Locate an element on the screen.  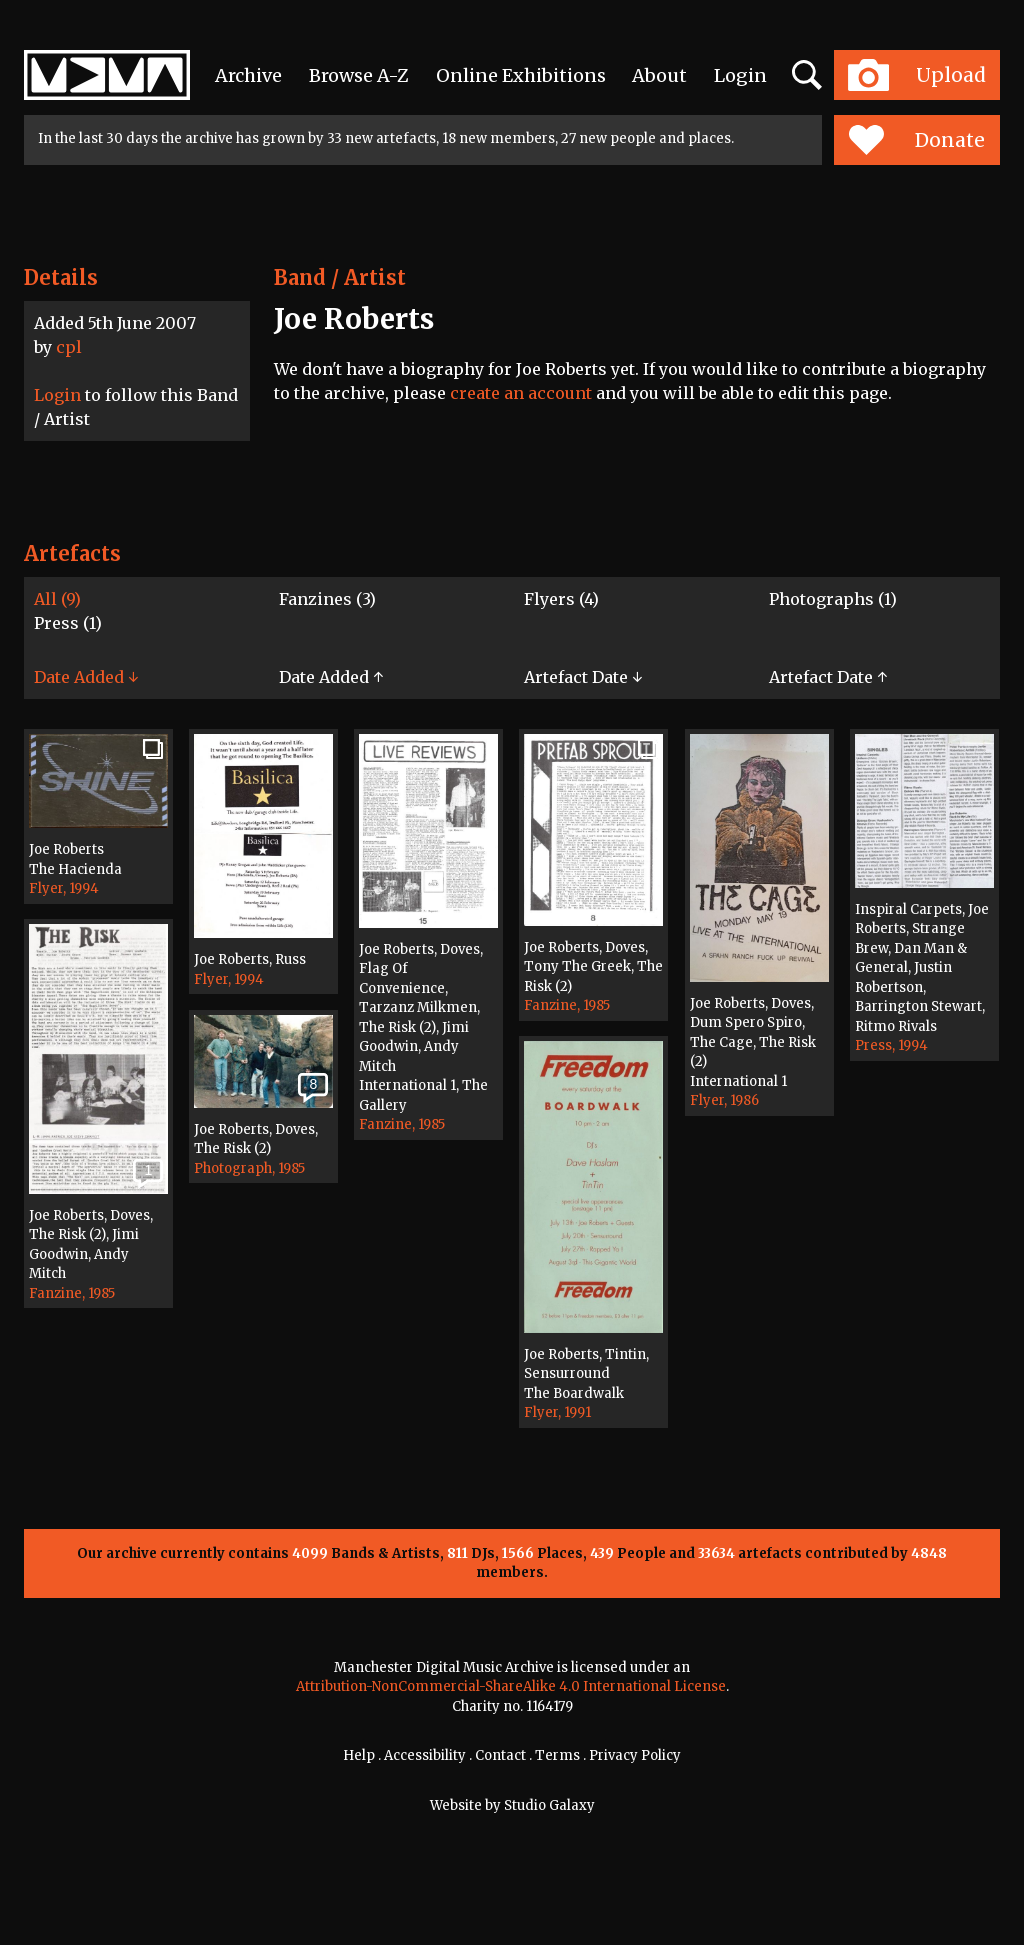
Browse A-Z is located at coordinates (359, 75).